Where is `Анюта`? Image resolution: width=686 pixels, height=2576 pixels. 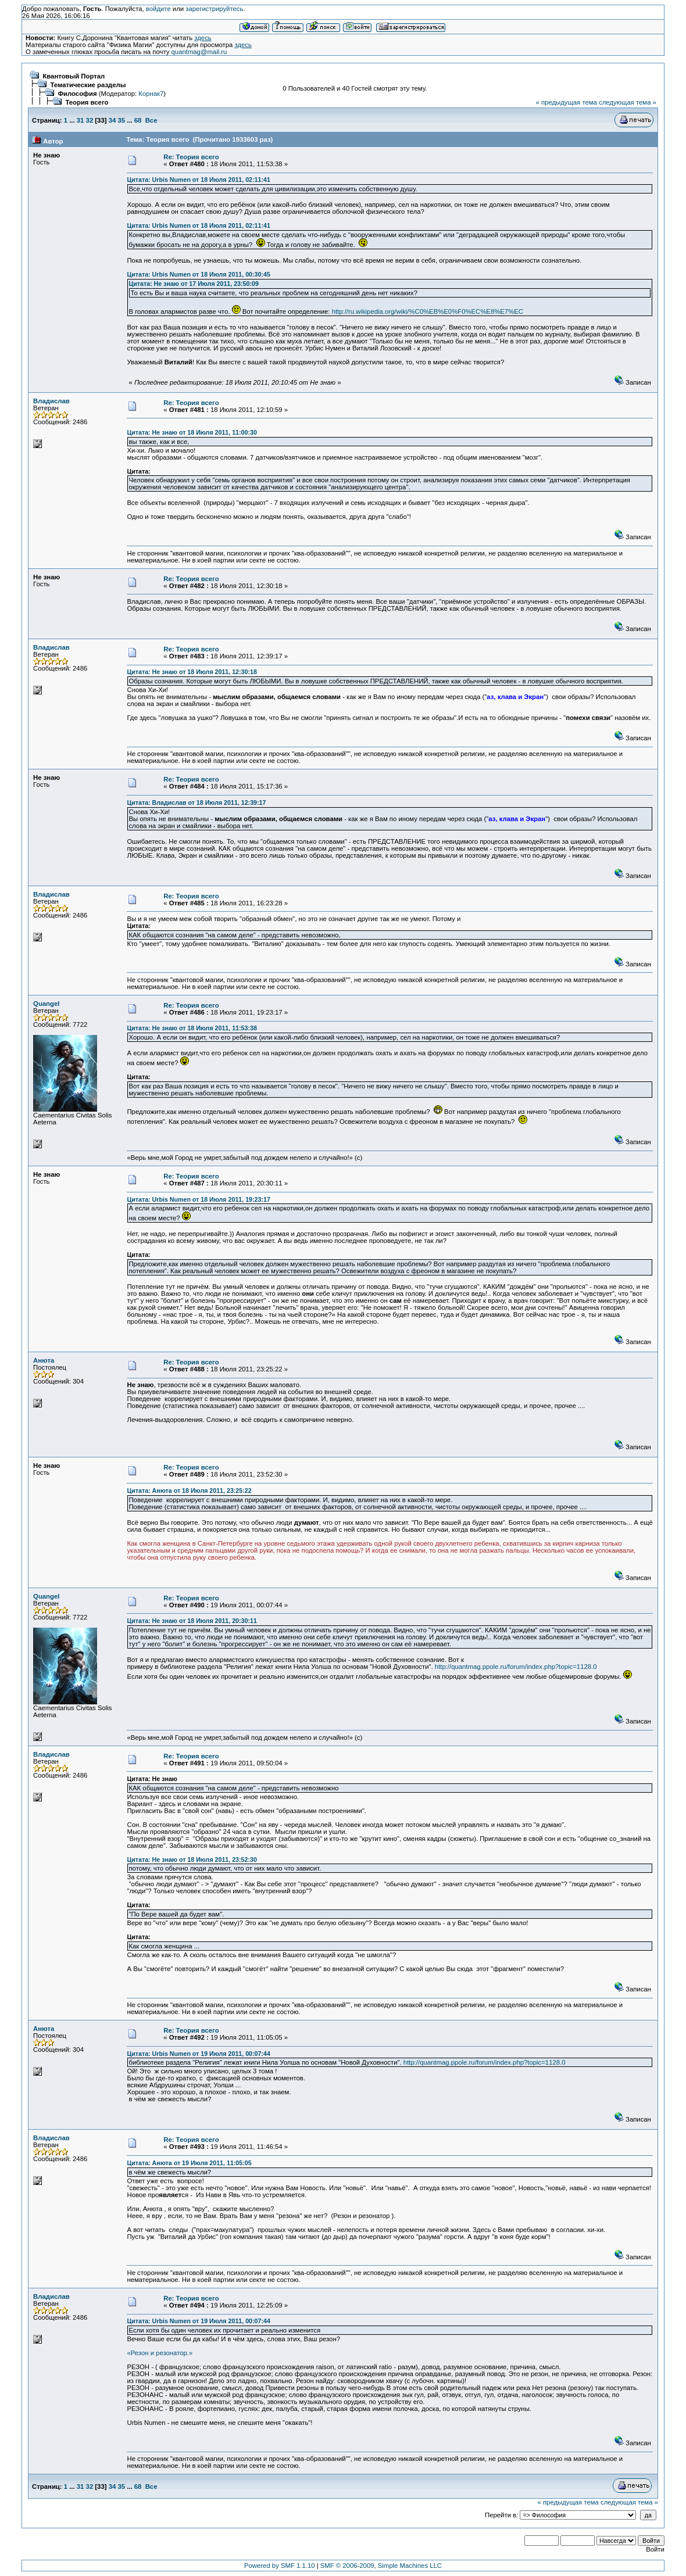 Анюта is located at coordinates (43, 1360).